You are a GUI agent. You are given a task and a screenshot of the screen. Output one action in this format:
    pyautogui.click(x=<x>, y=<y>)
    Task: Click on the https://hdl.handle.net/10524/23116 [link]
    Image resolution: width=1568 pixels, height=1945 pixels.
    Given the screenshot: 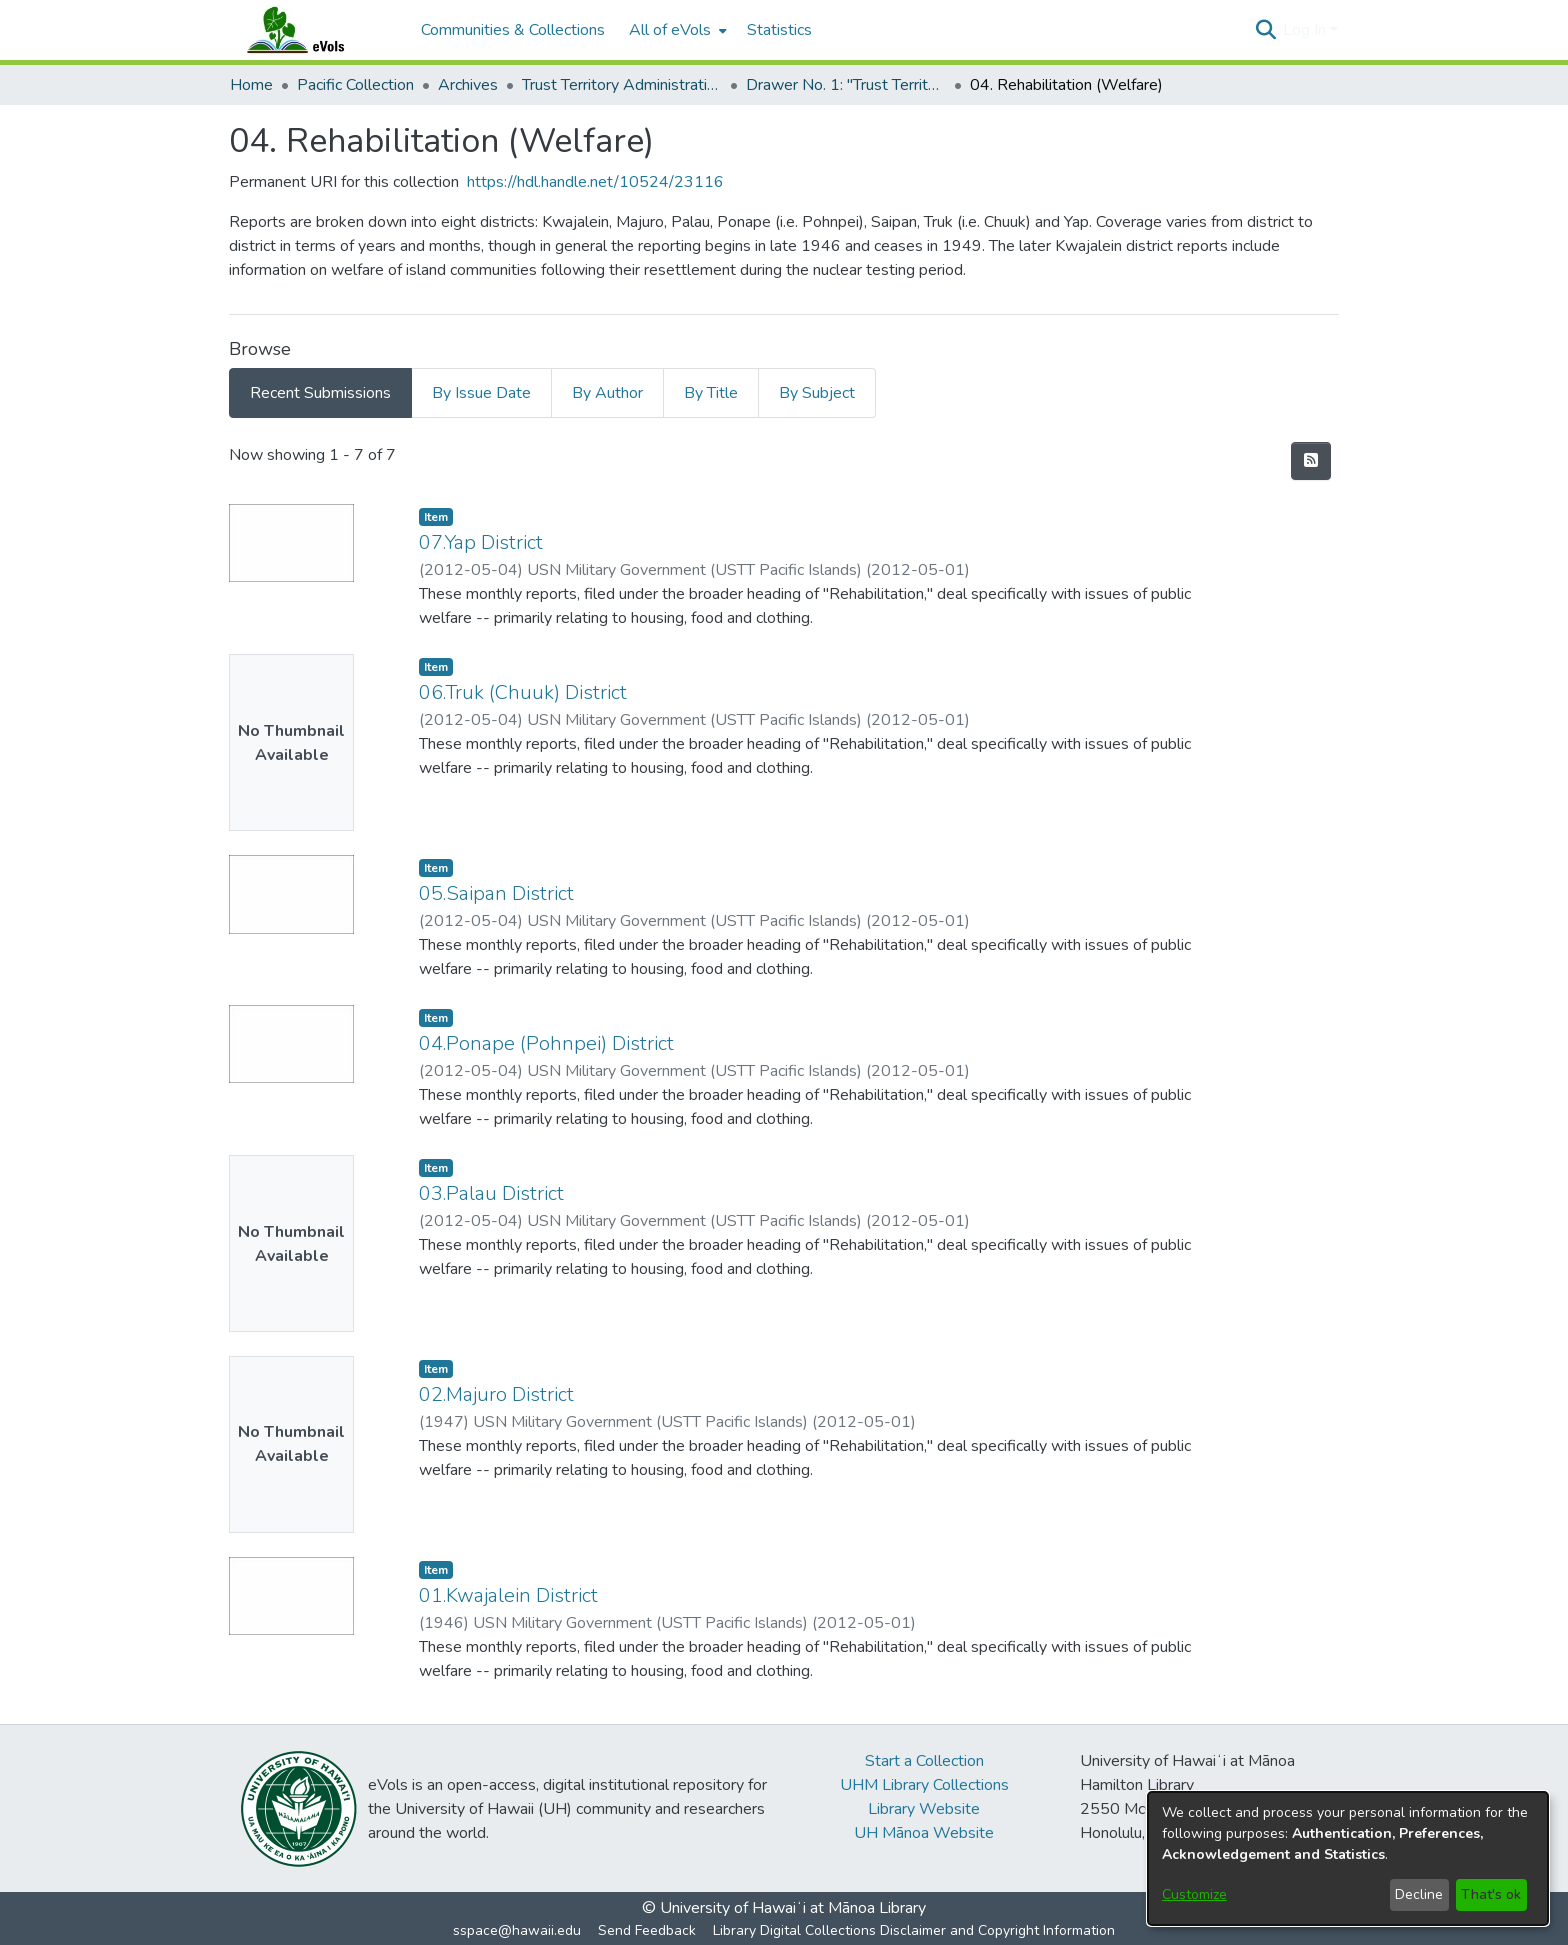 What is the action you would take?
    pyautogui.click(x=595, y=182)
    